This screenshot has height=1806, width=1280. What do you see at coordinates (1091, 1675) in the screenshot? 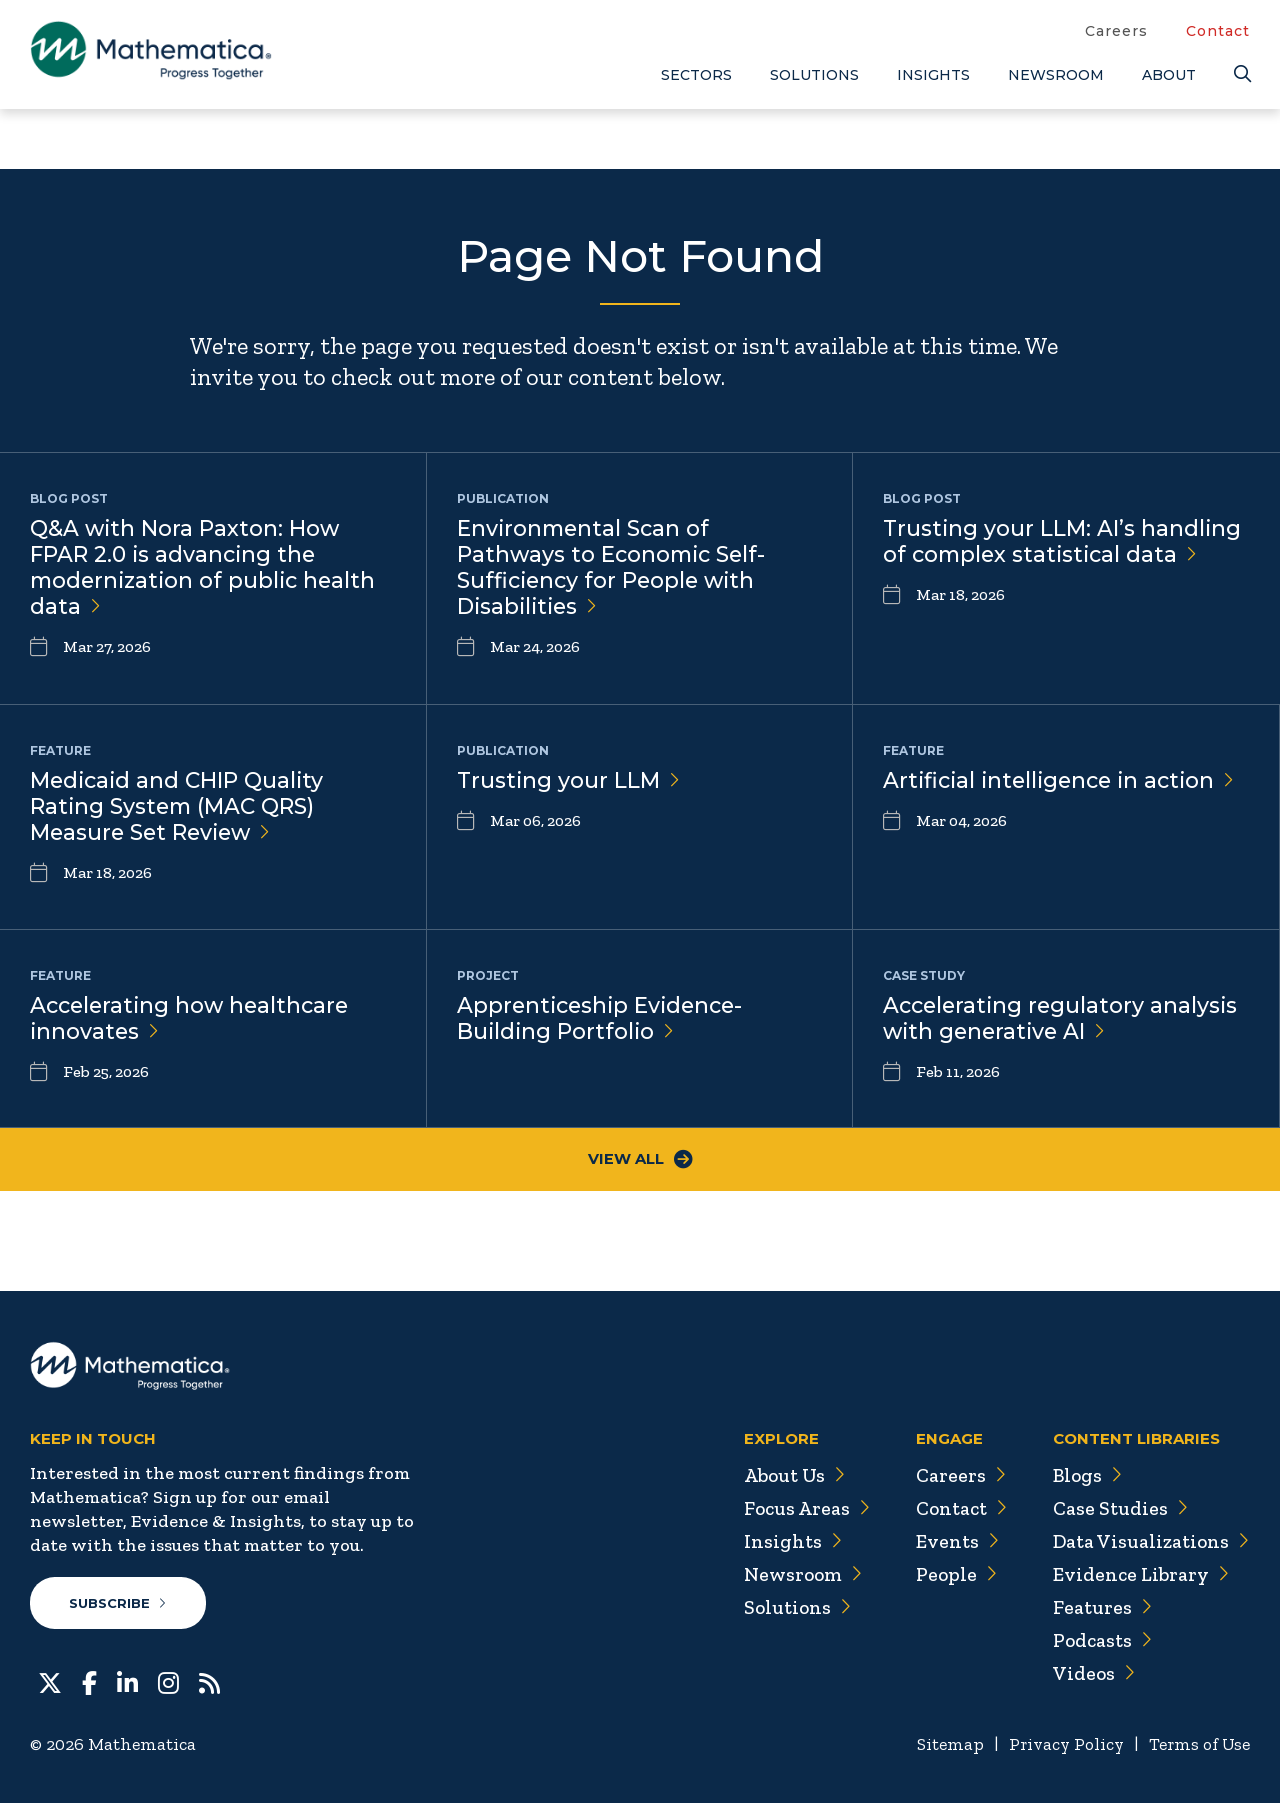
I see `Videos` at bounding box center [1091, 1675].